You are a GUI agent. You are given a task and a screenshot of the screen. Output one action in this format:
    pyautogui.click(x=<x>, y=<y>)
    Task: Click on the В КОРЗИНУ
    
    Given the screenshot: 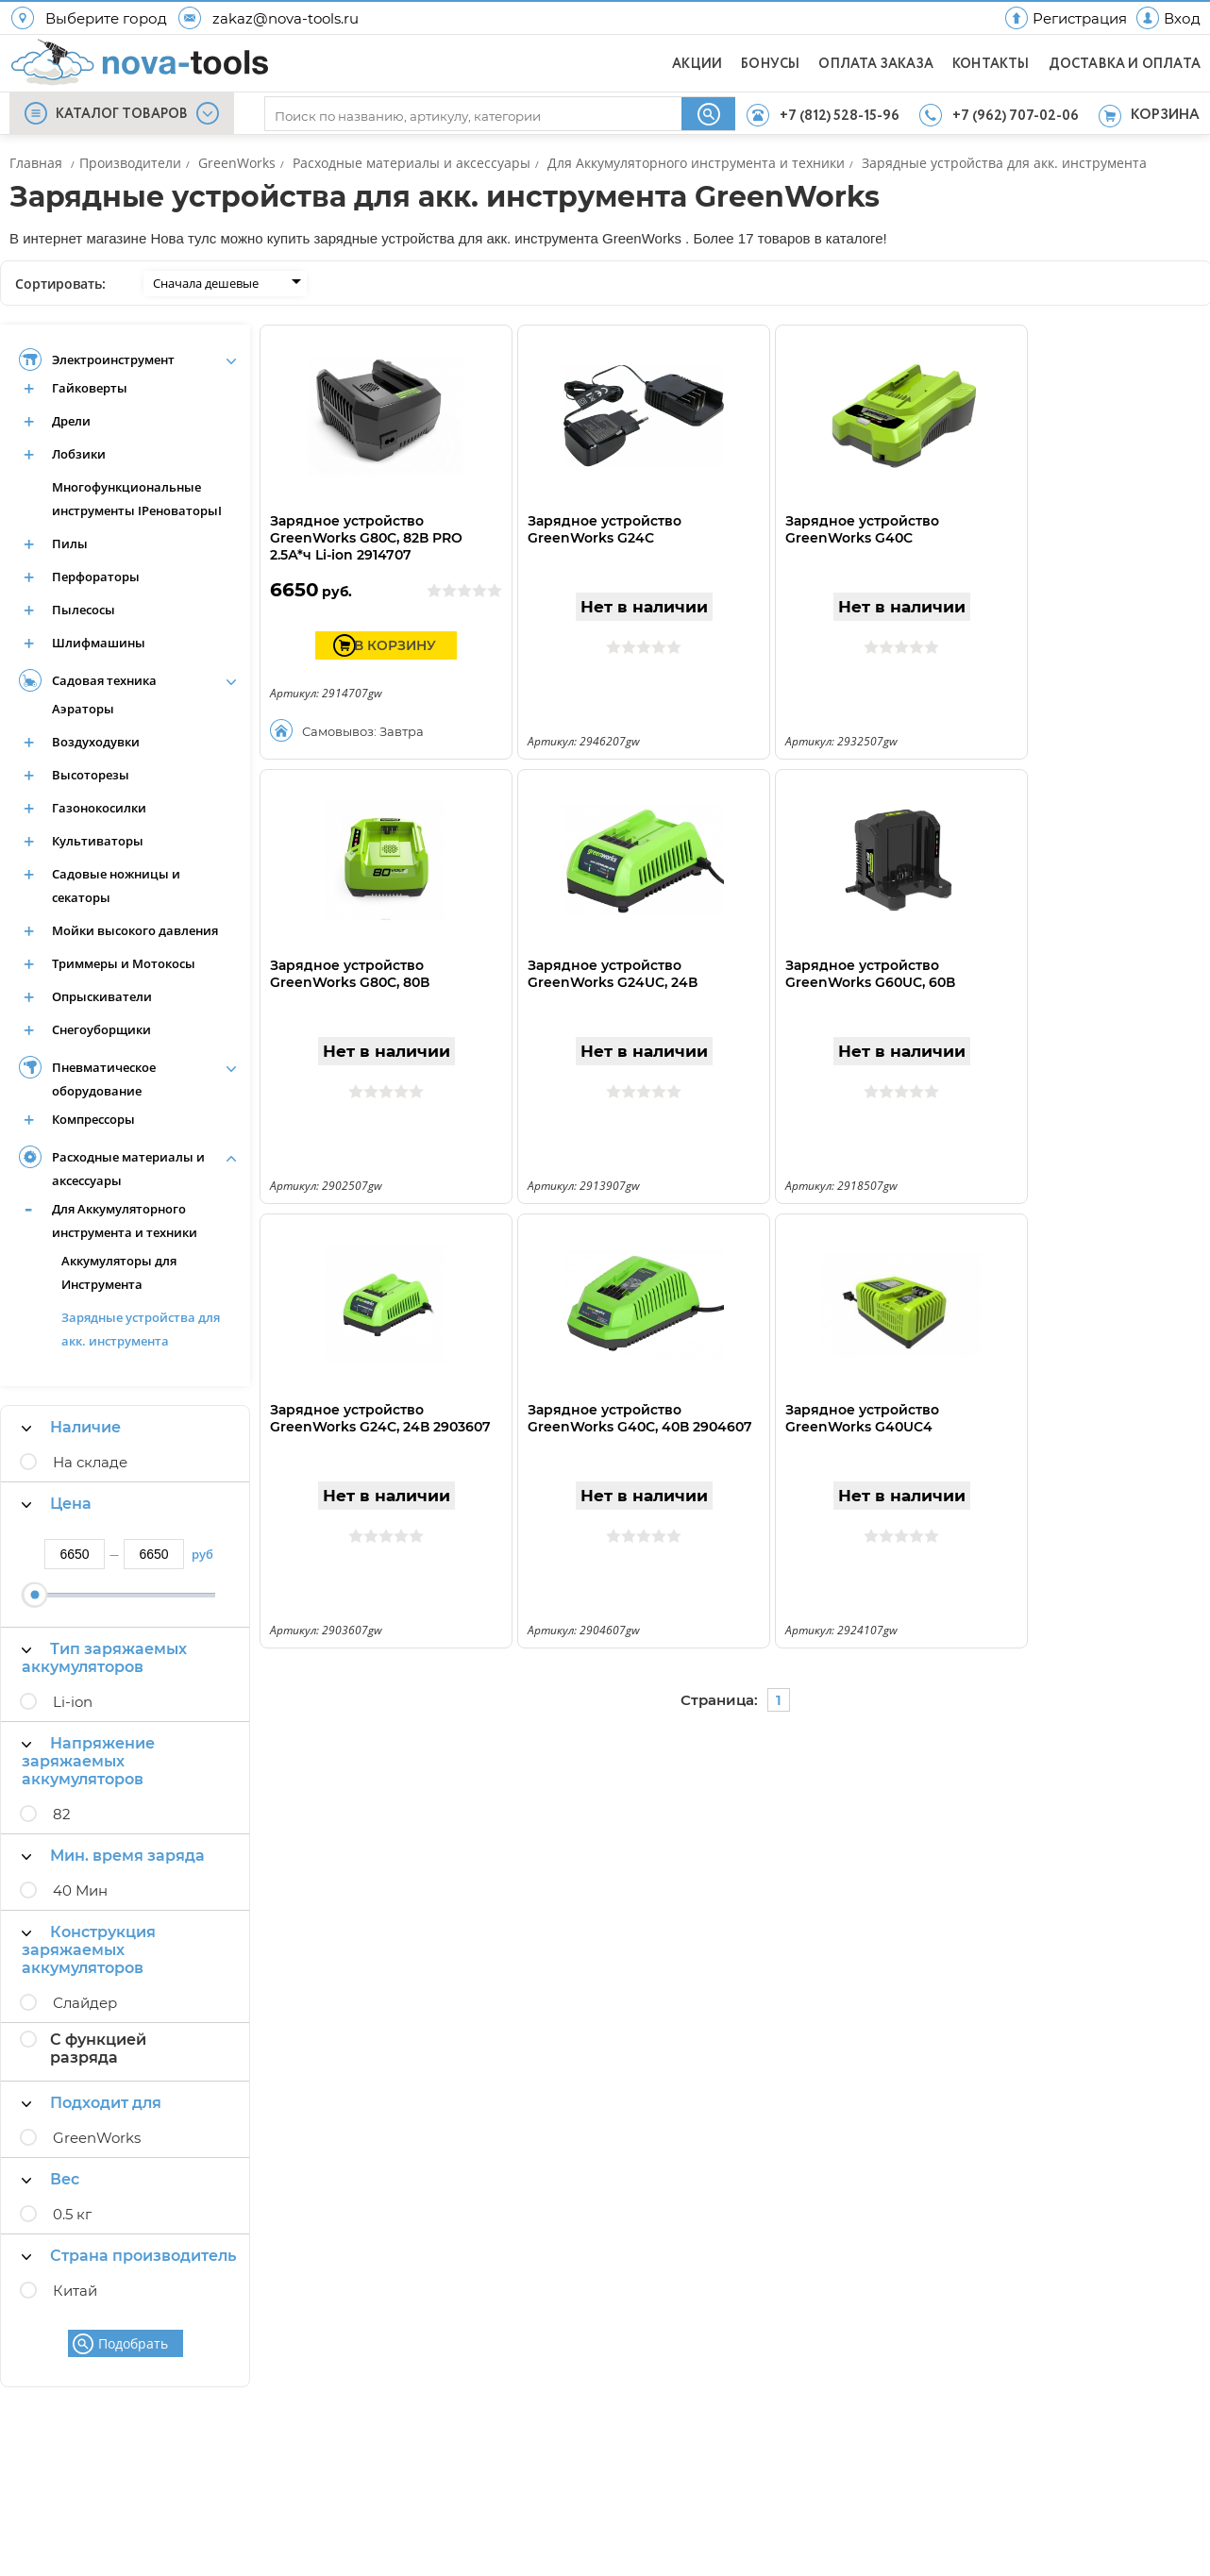 What is the action you would take?
    pyautogui.click(x=395, y=645)
    